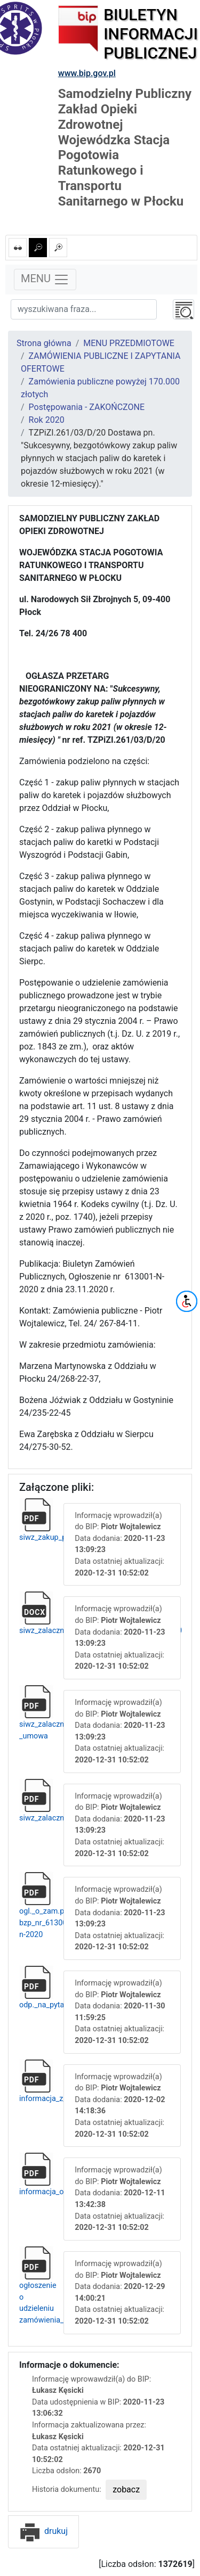  Describe the element at coordinates (45, 280) in the screenshot. I see `MENU [Toggle navigation]` at that location.